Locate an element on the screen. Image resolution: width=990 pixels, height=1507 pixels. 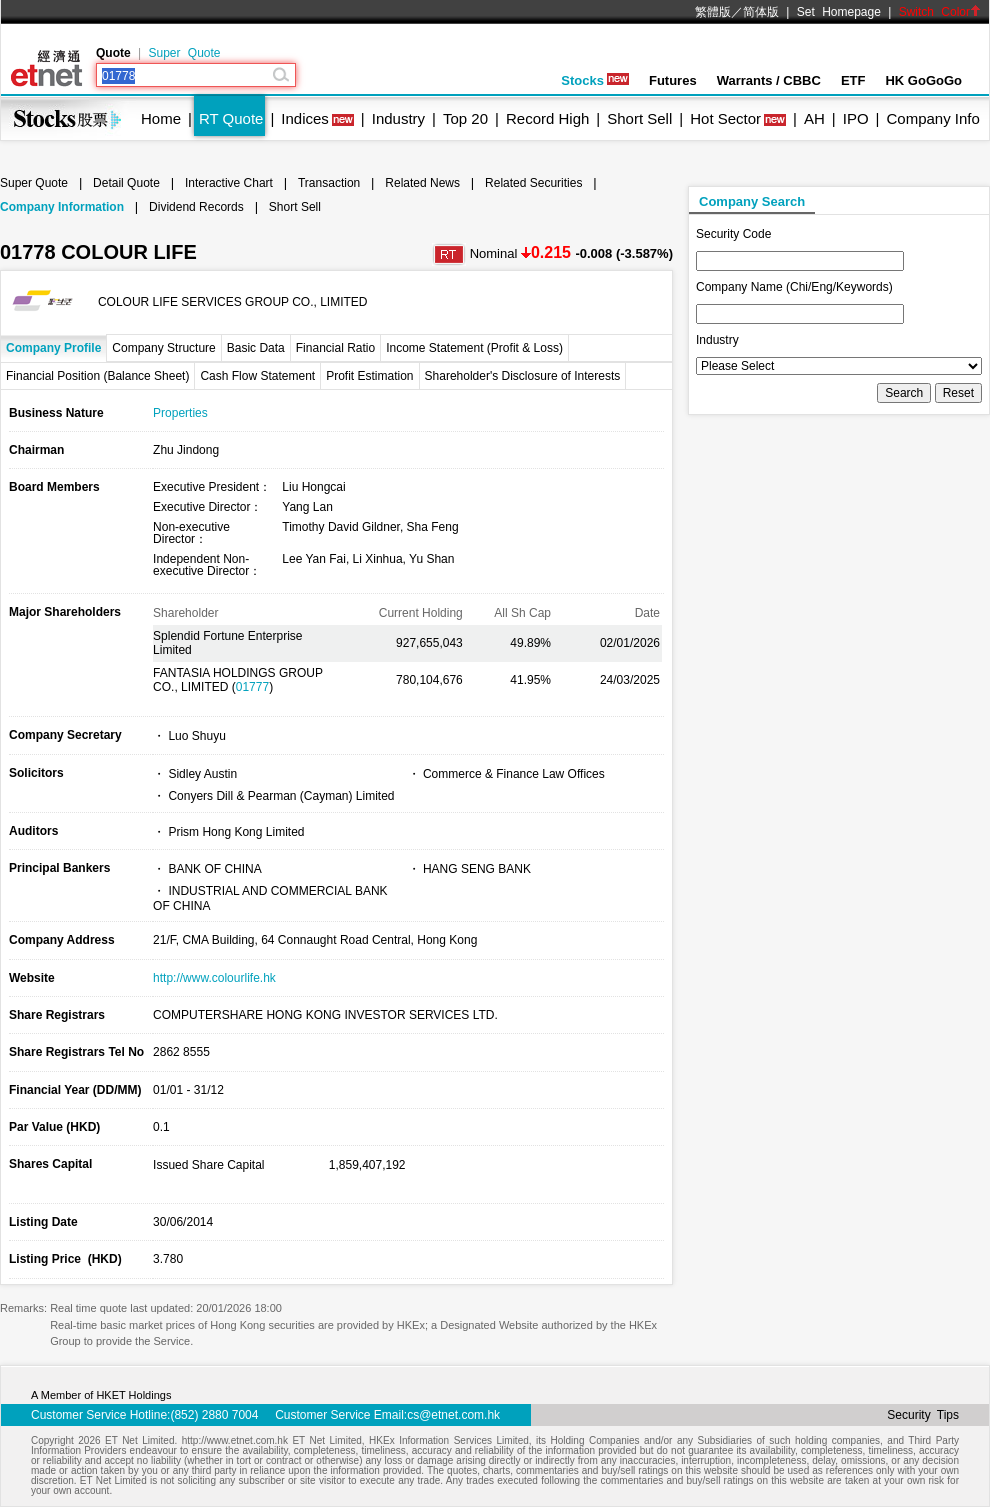
Home is located at coordinates (161, 118).